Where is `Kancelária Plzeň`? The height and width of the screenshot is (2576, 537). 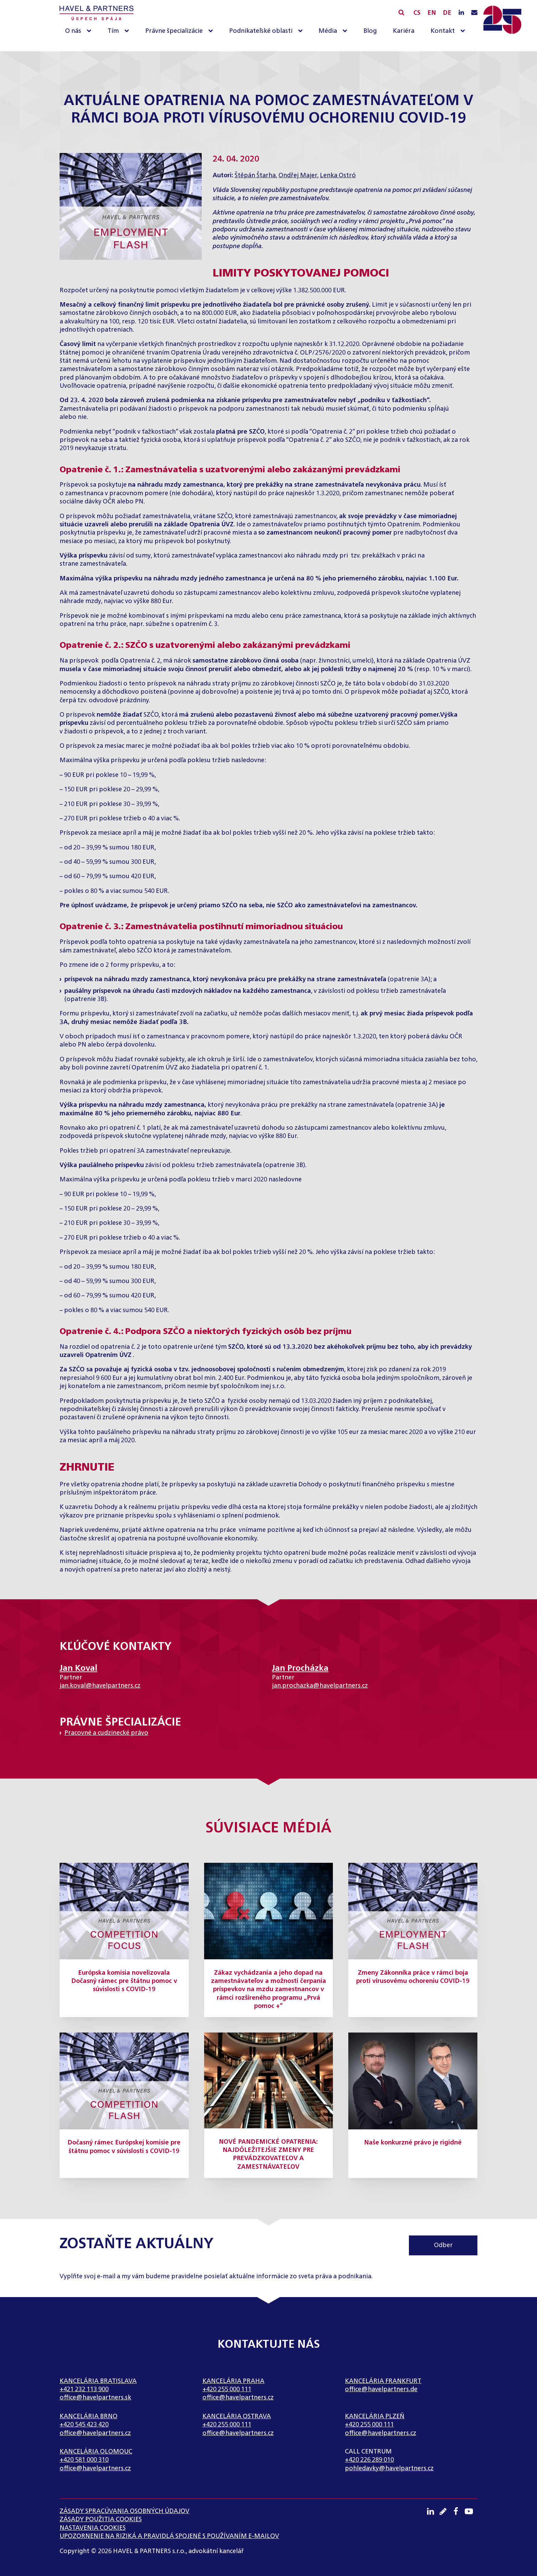
Kancelária Plzeň is located at coordinates (374, 2416).